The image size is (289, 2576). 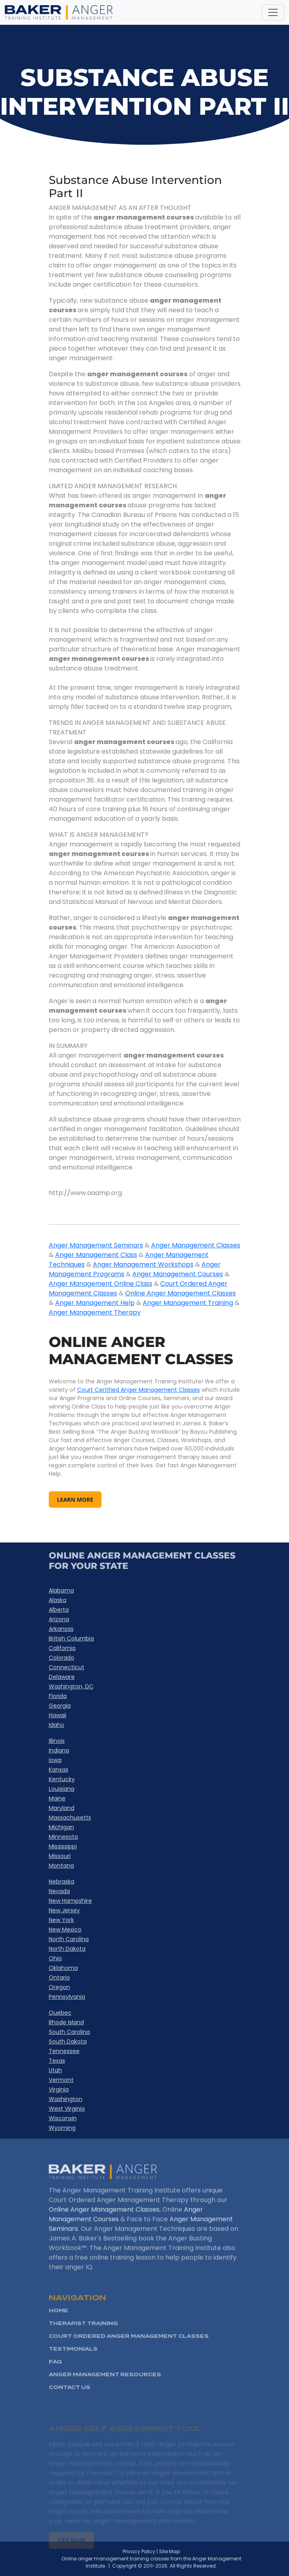 I want to click on North Dakota, so click(x=67, y=1949).